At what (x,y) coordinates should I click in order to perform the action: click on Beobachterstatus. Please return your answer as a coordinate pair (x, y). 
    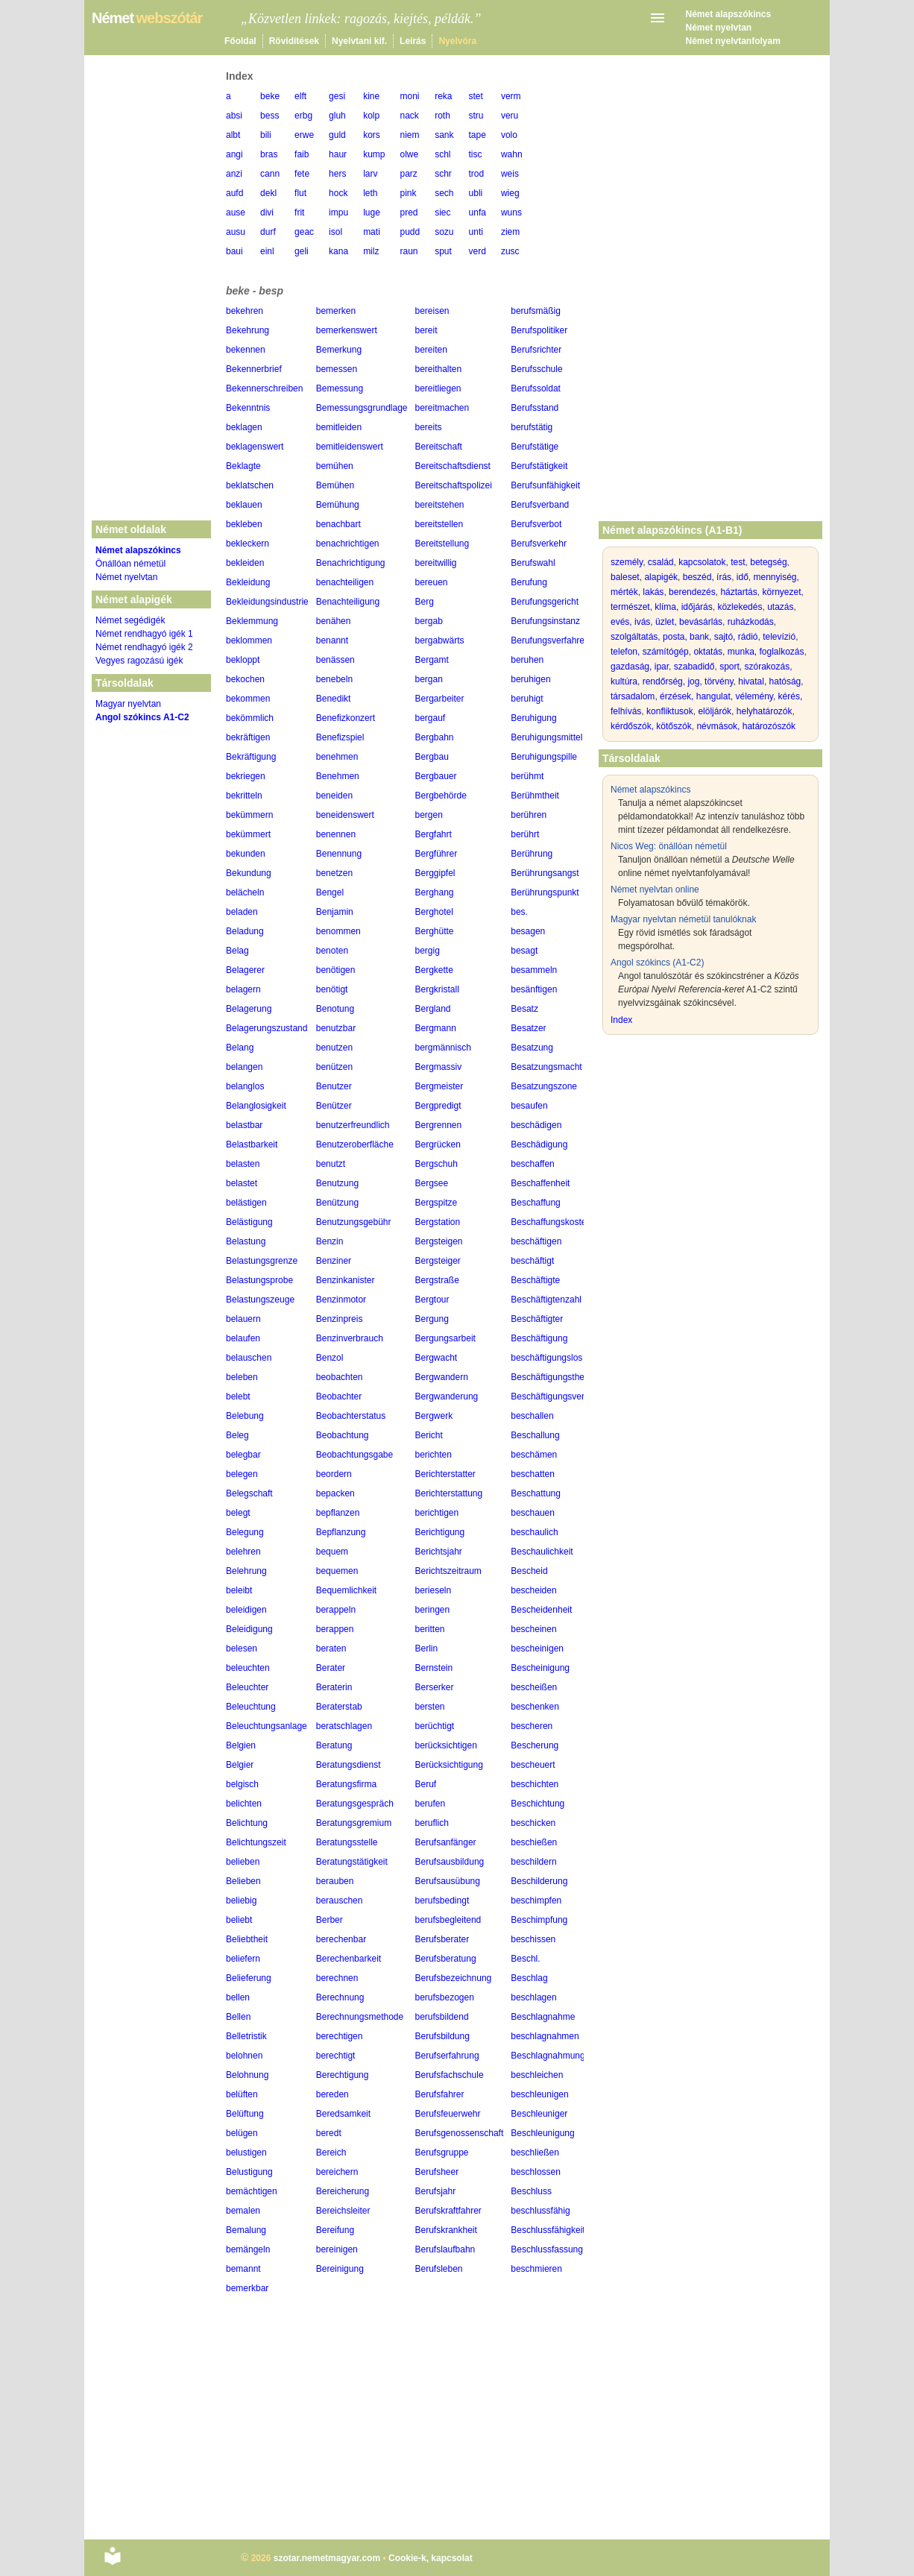
    Looking at the image, I should click on (350, 1416).